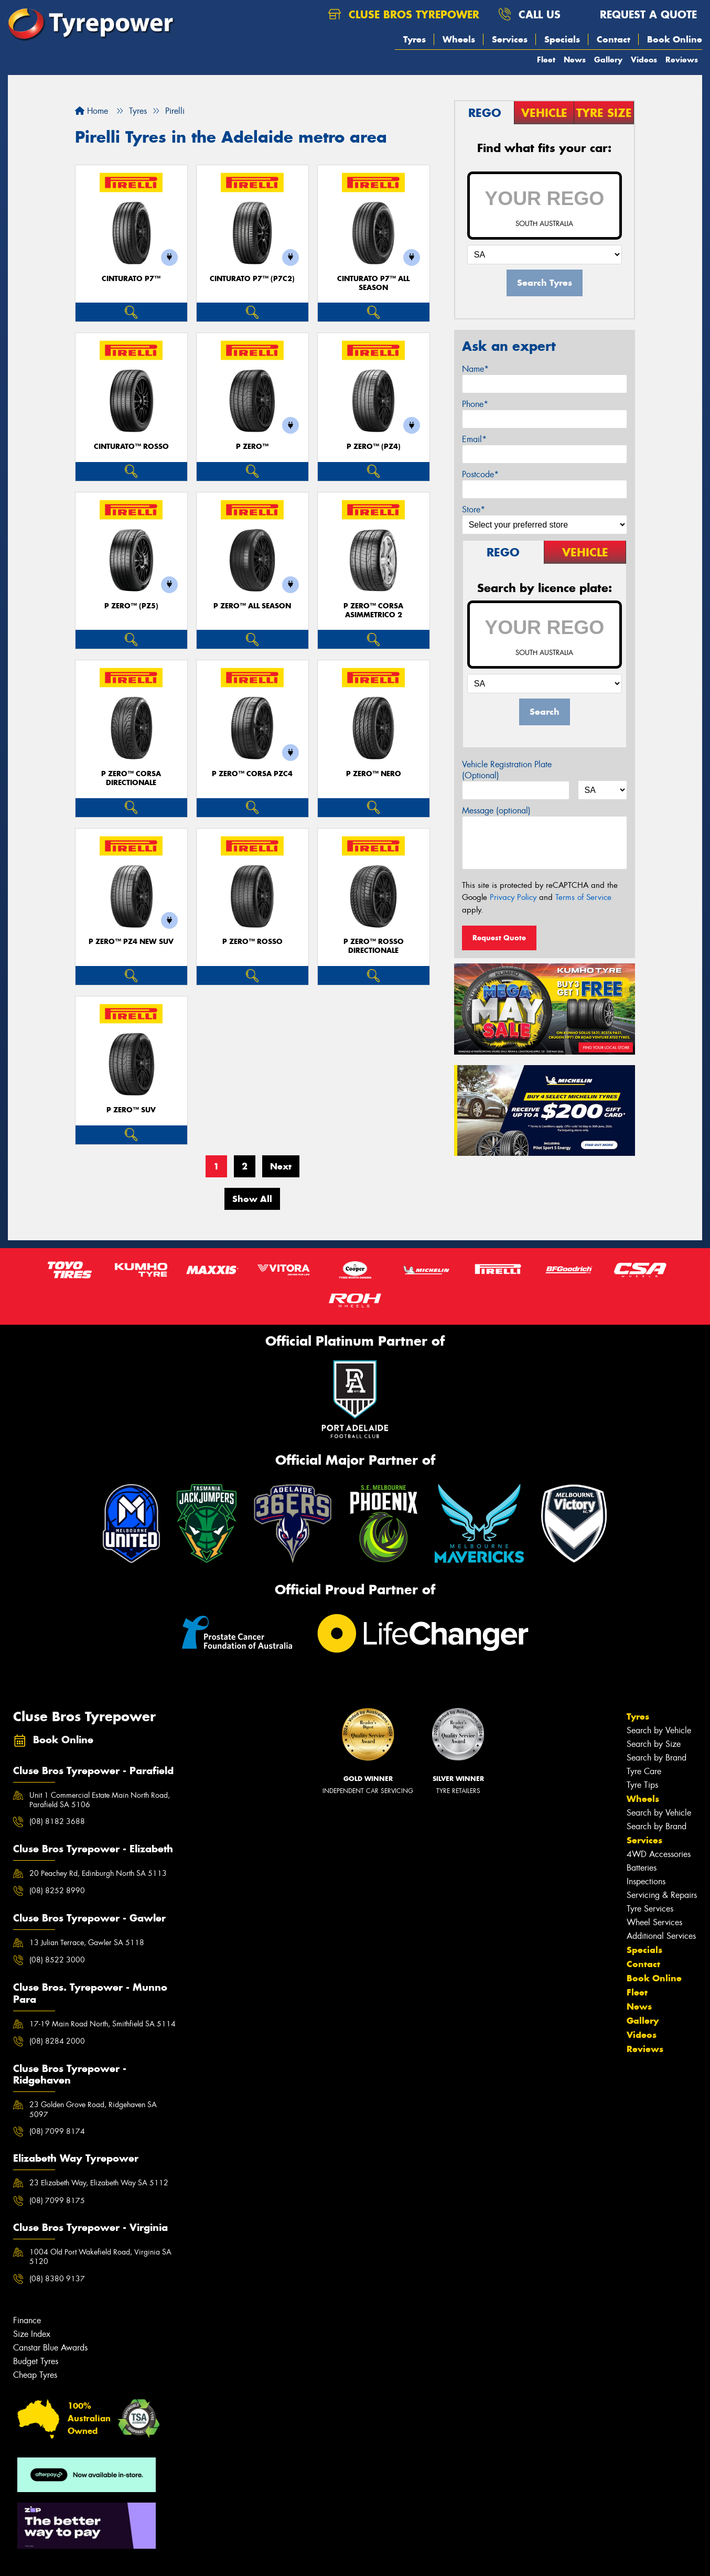 The image size is (710, 2576). What do you see at coordinates (659, 1730) in the screenshot?
I see `Search by Vehicle` at bounding box center [659, 1730].